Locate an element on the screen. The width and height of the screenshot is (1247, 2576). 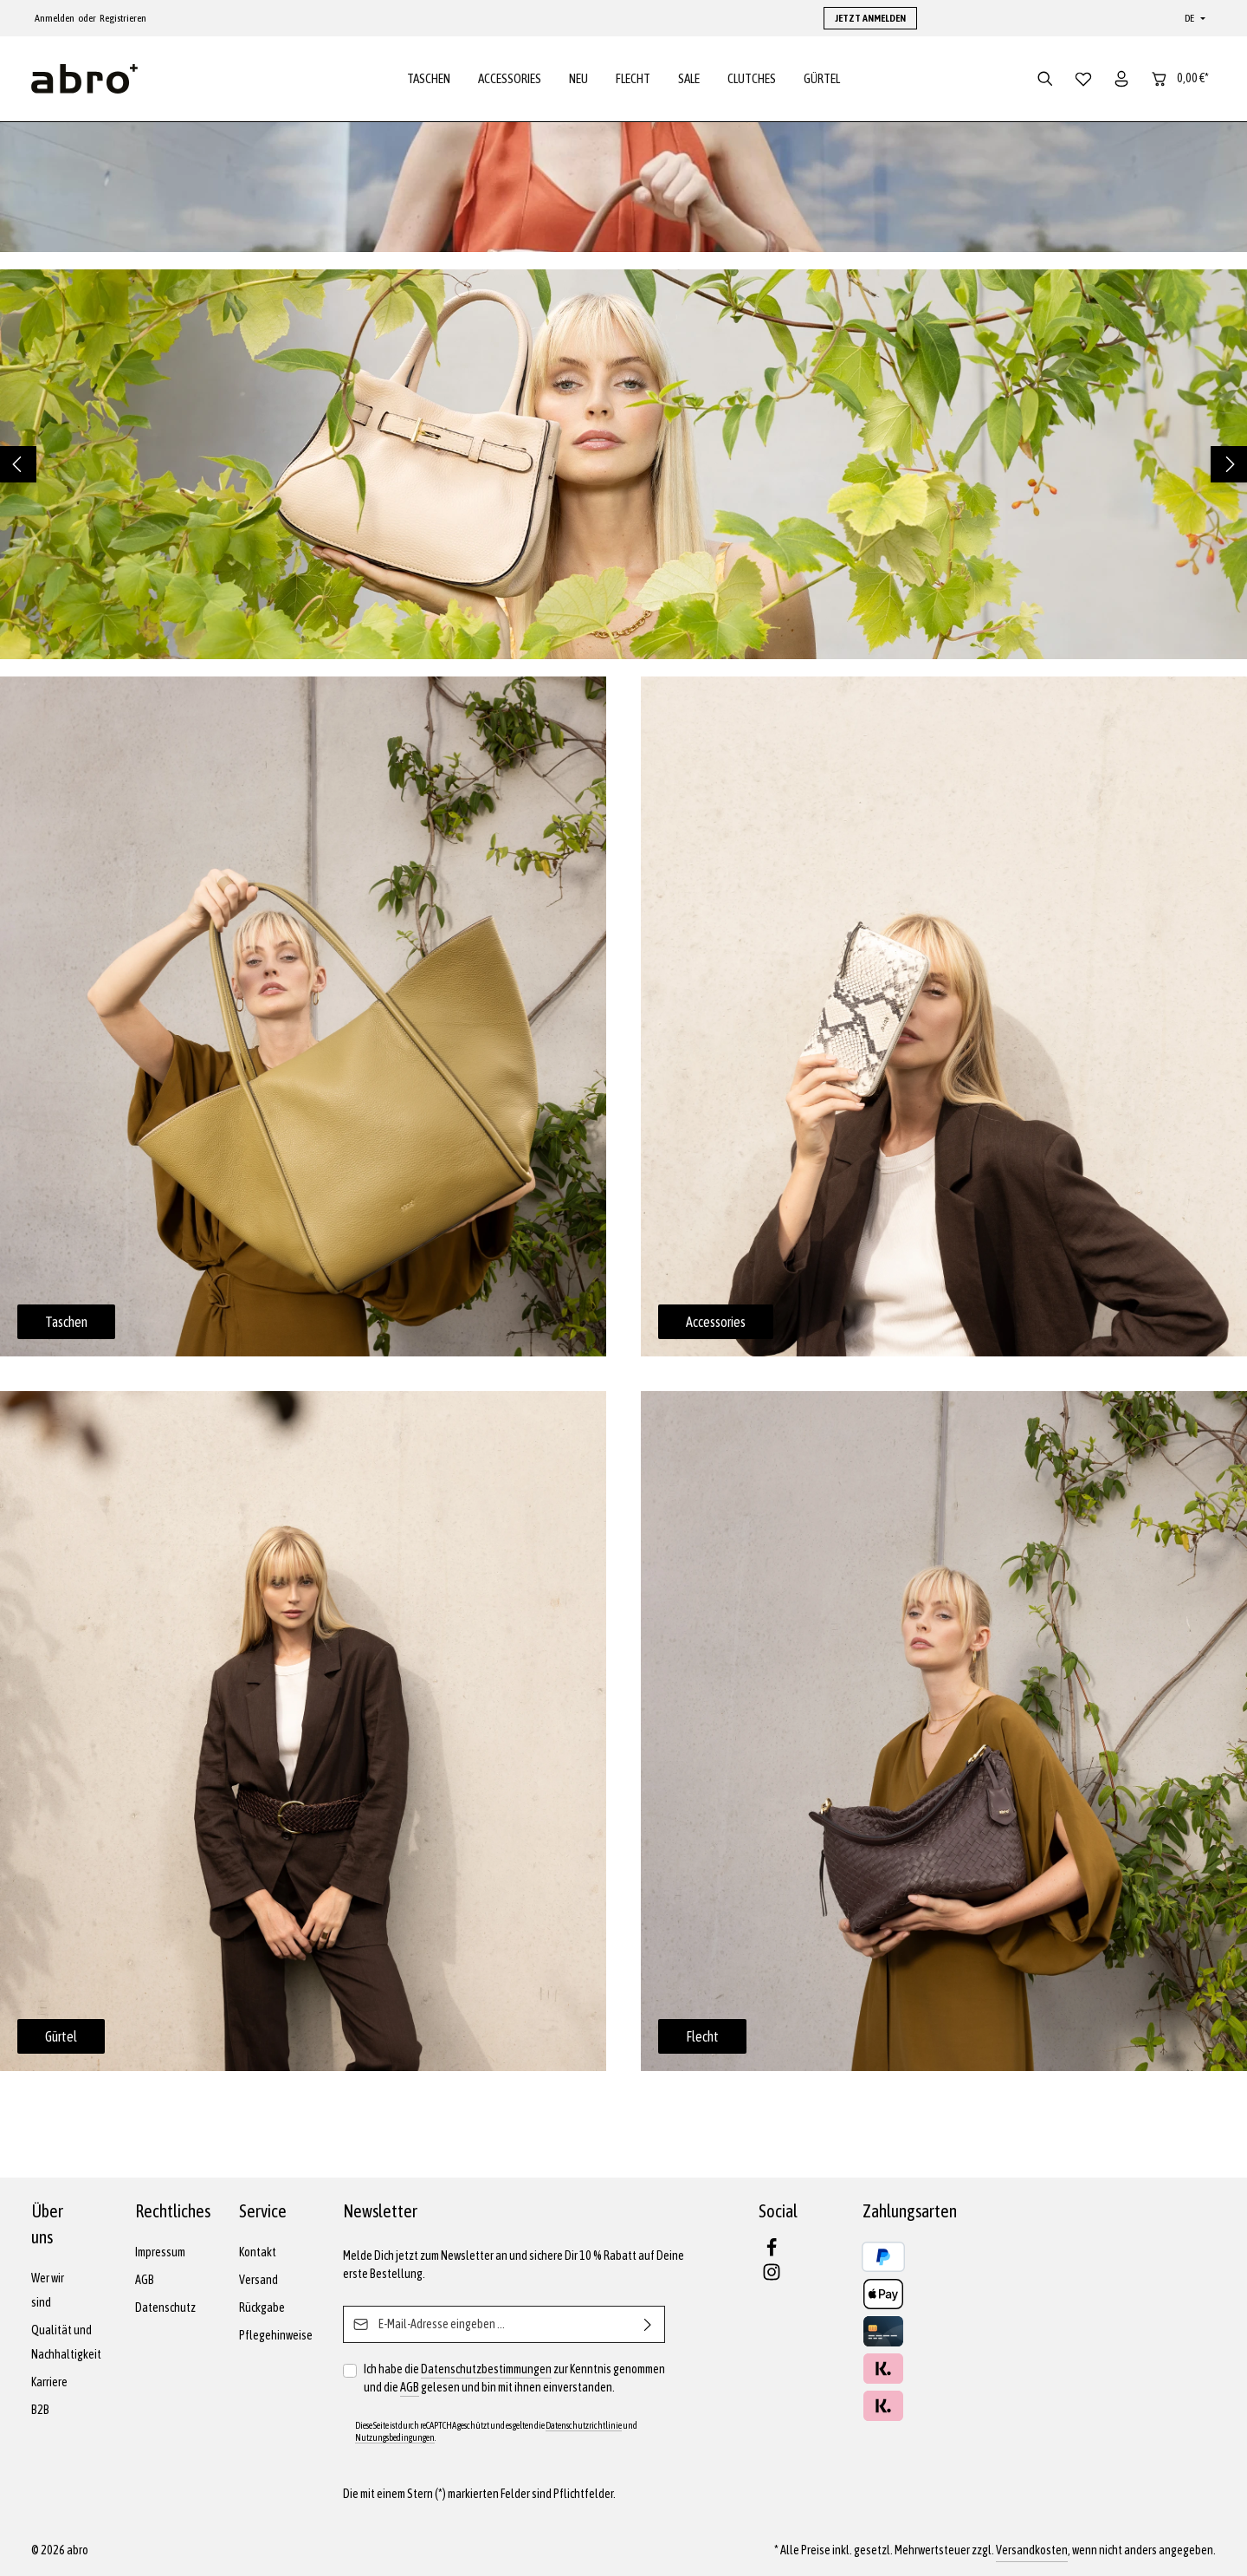
[Vorheriges] is located at coordinates (18, 466).